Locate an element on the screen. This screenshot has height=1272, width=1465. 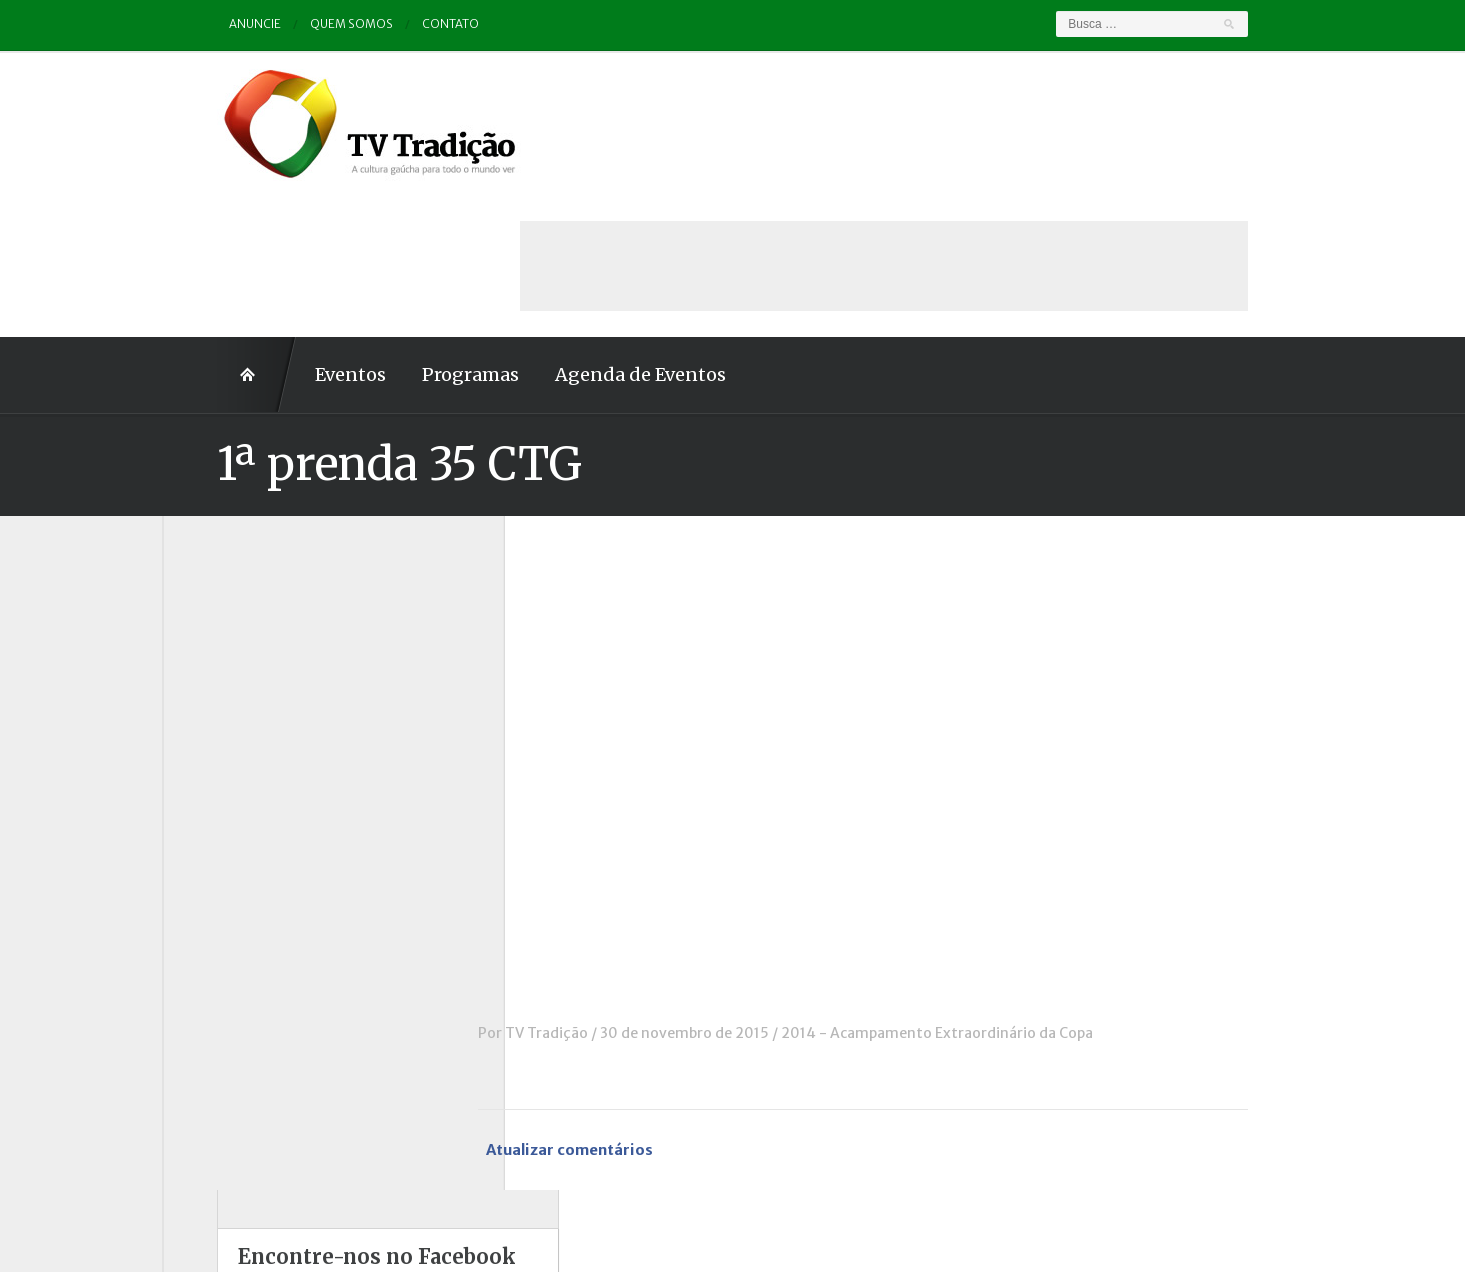
Outros vídeos is located at coordinates (232, 869).